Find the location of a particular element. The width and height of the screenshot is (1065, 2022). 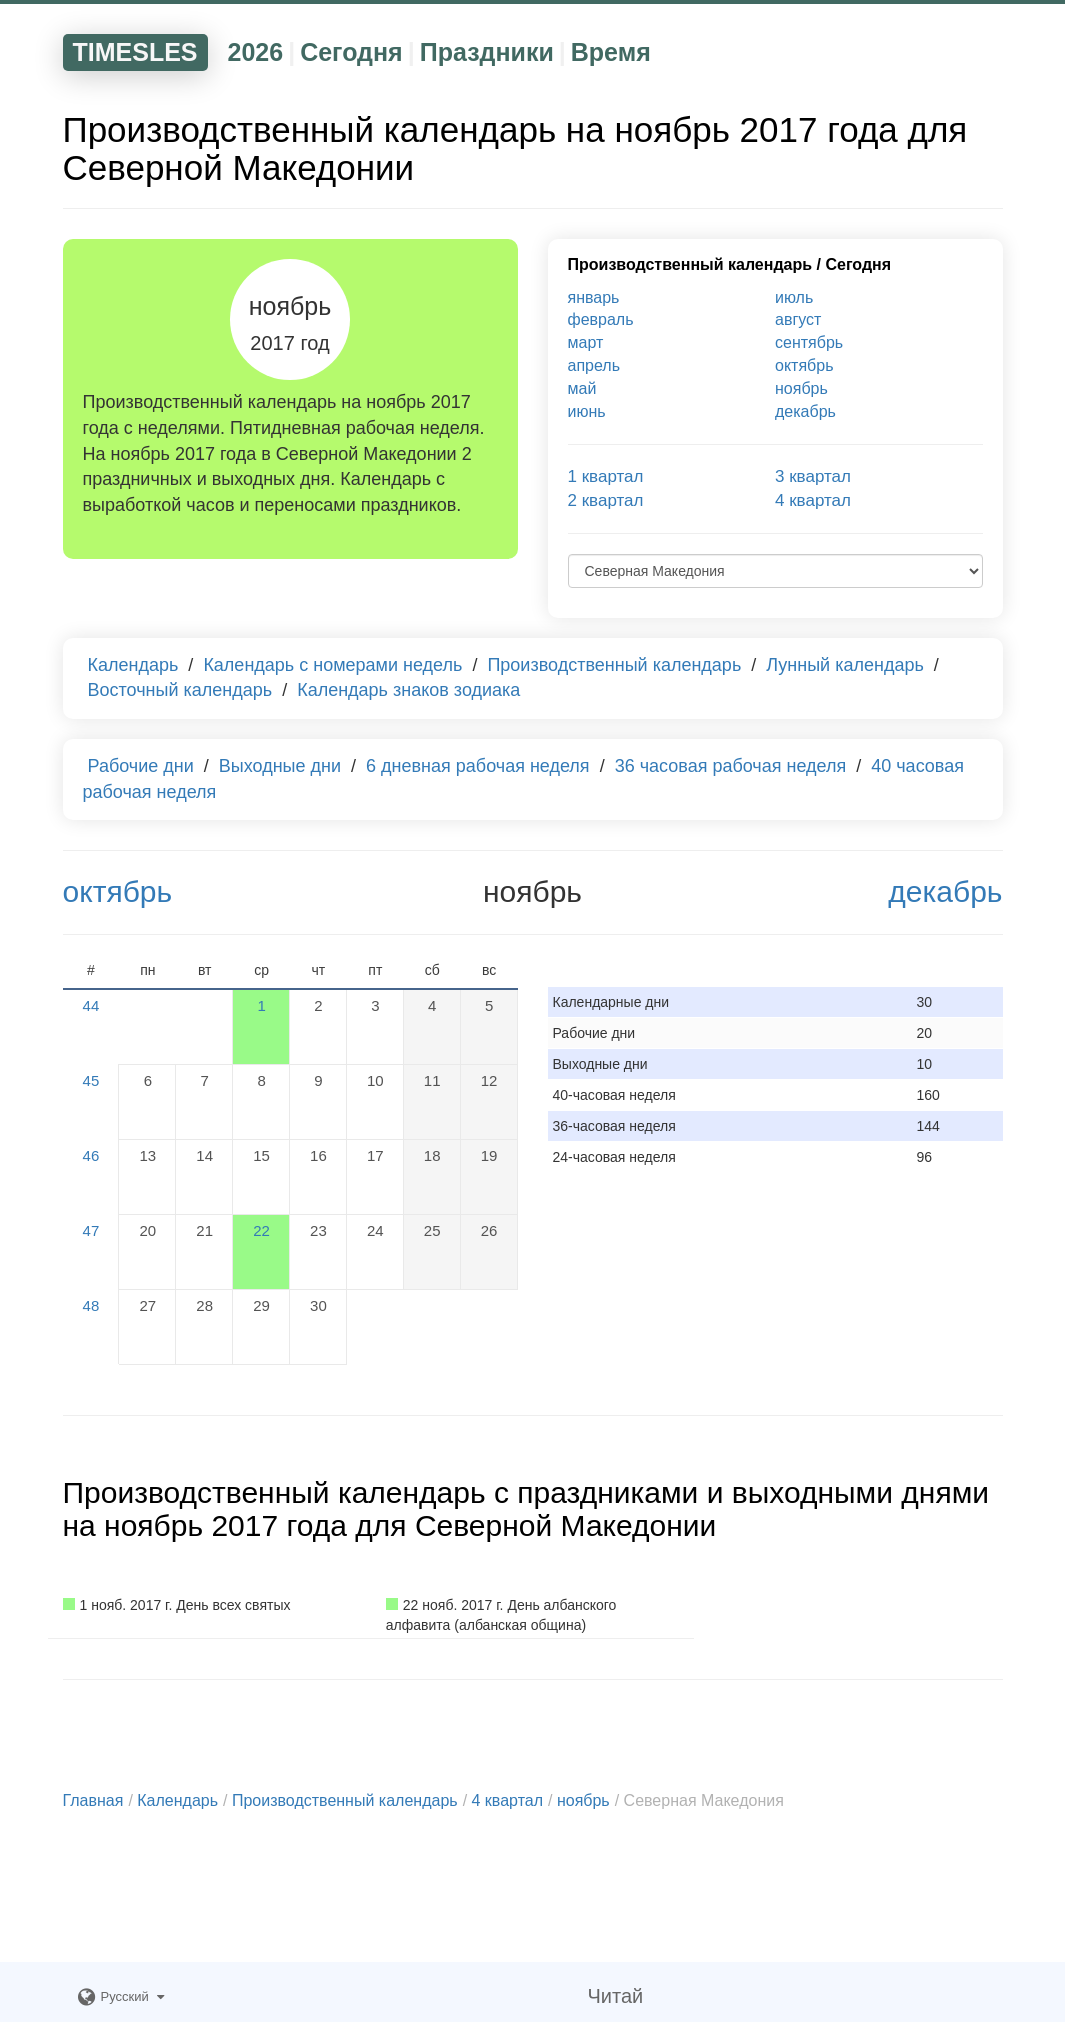

1 квартал is located at coordinates (606, 476).